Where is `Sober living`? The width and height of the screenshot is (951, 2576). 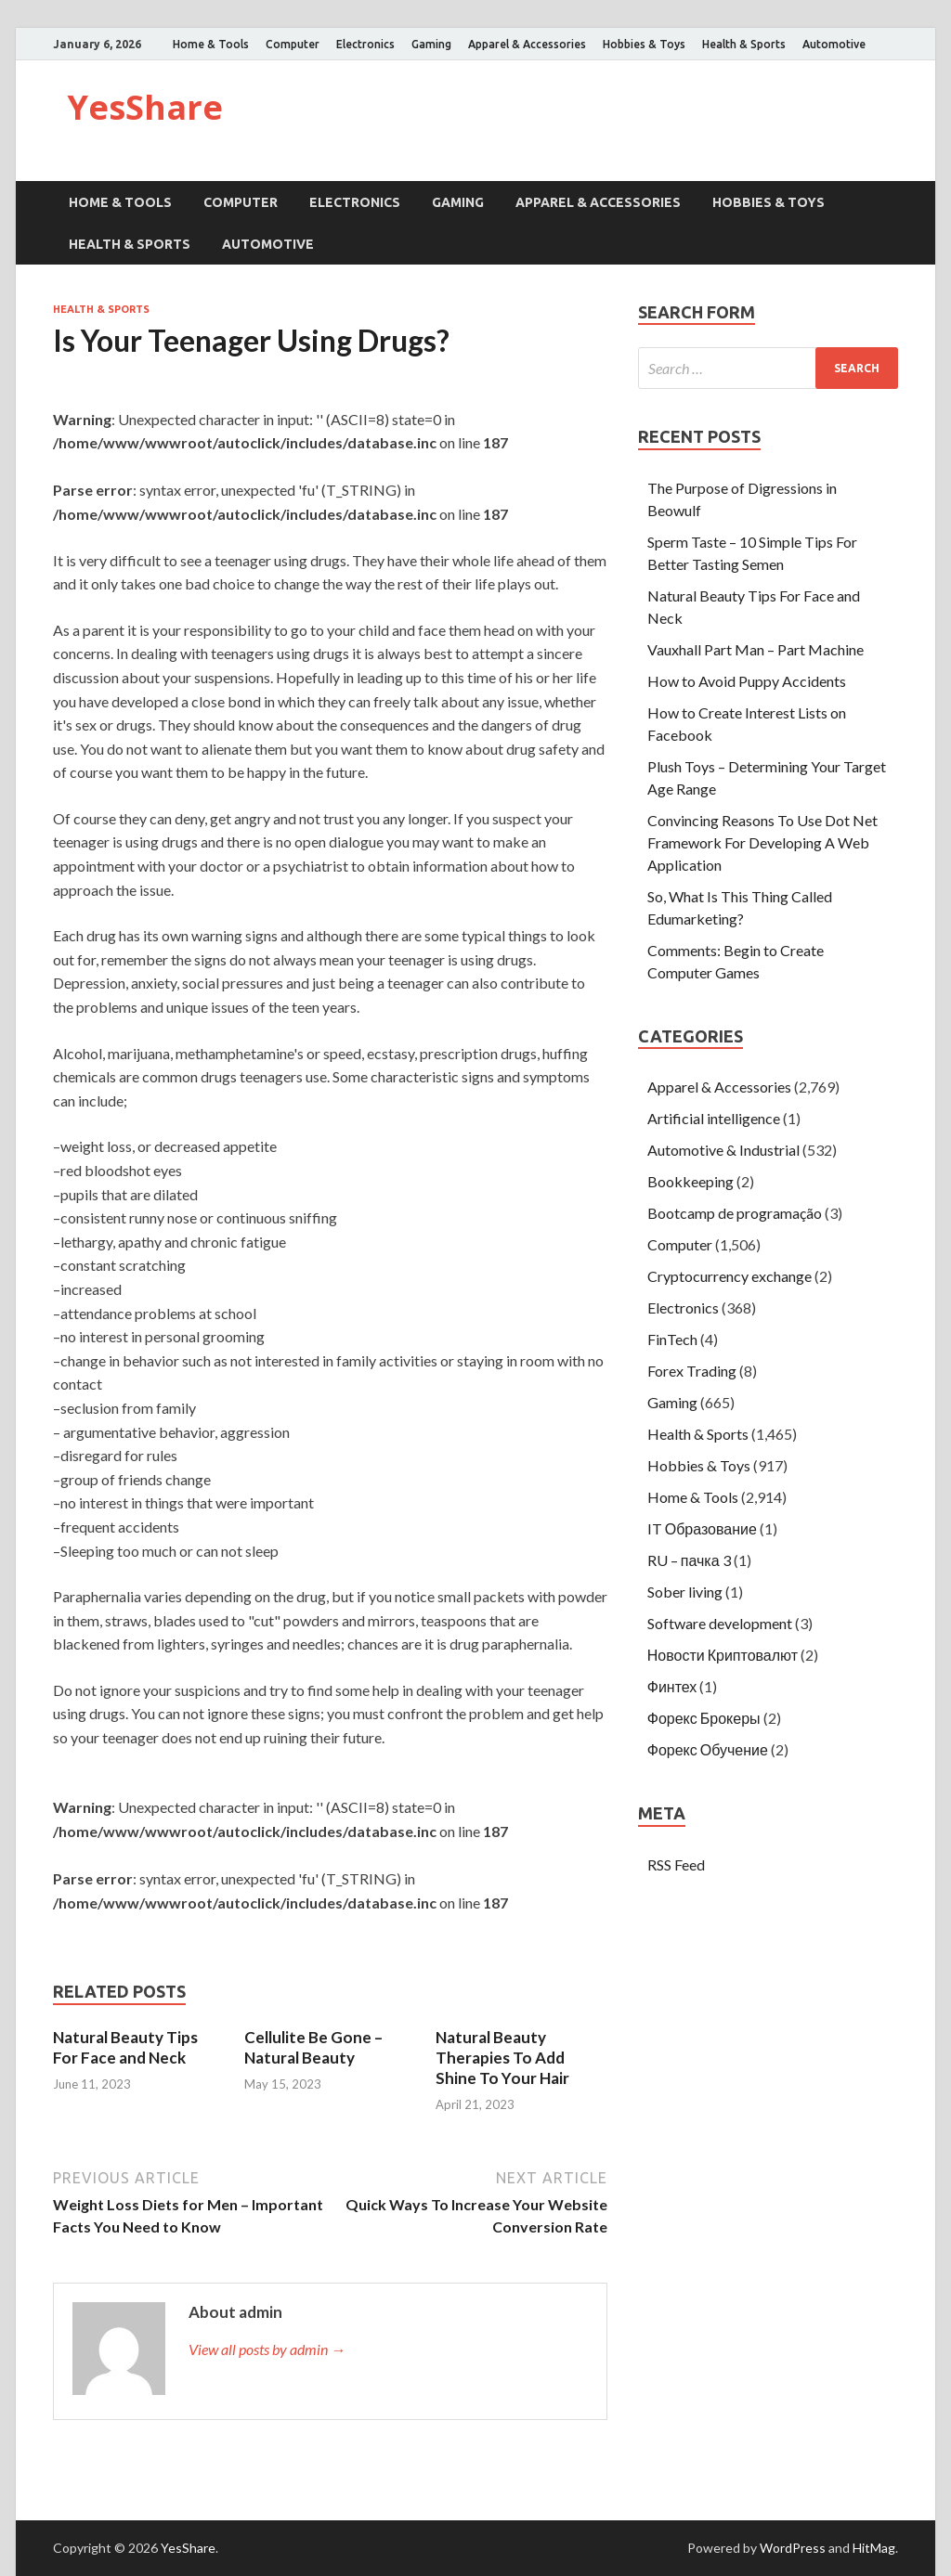
Sober living is located at coordinates (685, 1591).